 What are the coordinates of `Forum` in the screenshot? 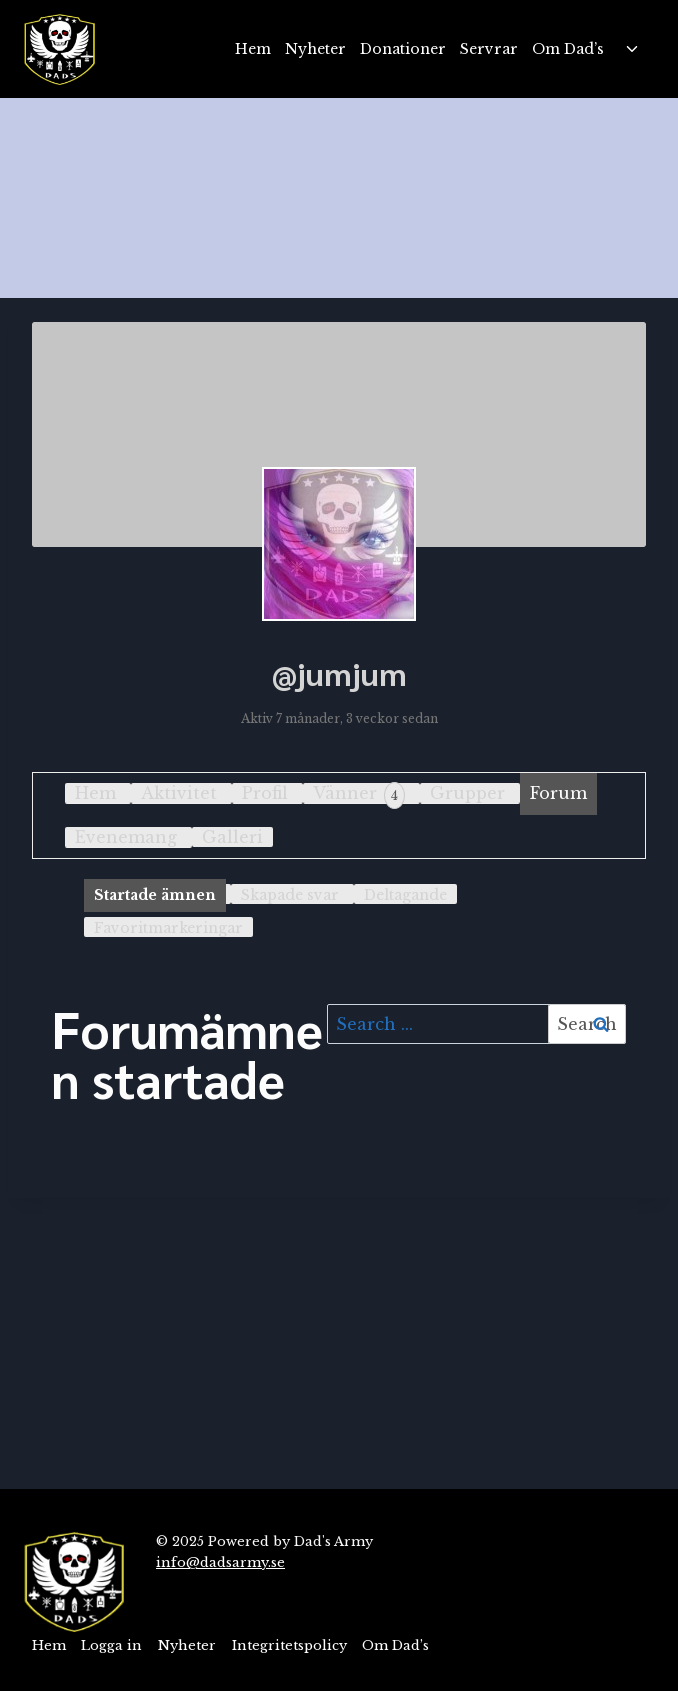 It's located at (558, 793).